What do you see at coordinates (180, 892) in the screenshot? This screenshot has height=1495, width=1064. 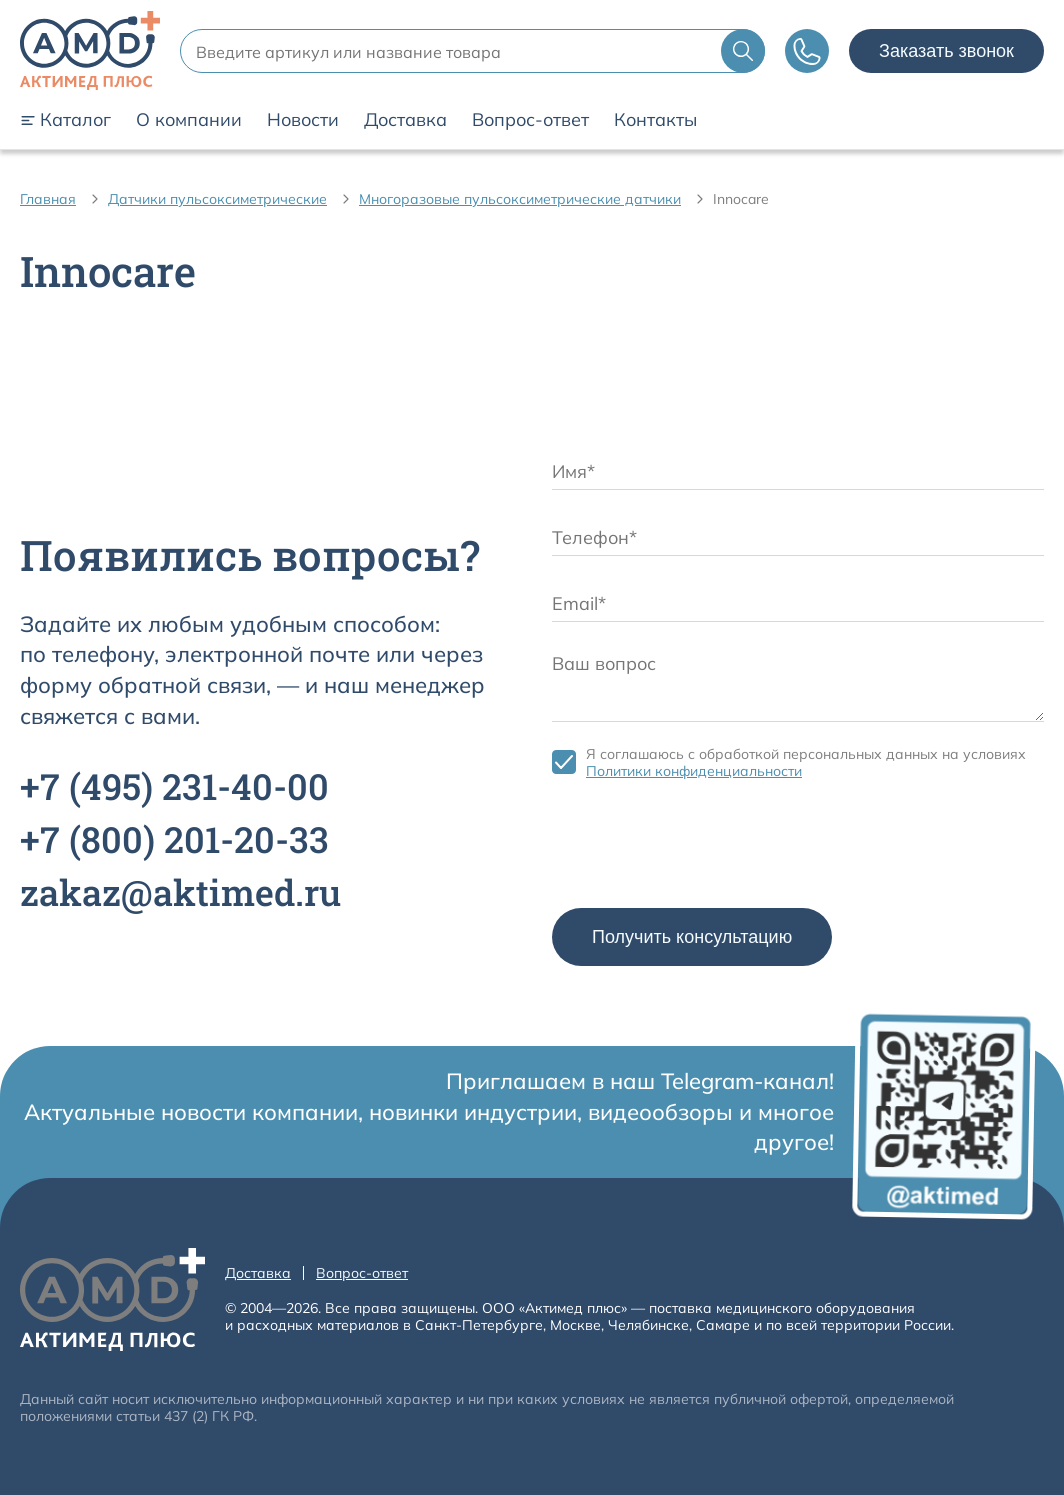 I see `zakaz@aktimed.ru` at bounding box center [180, 892].